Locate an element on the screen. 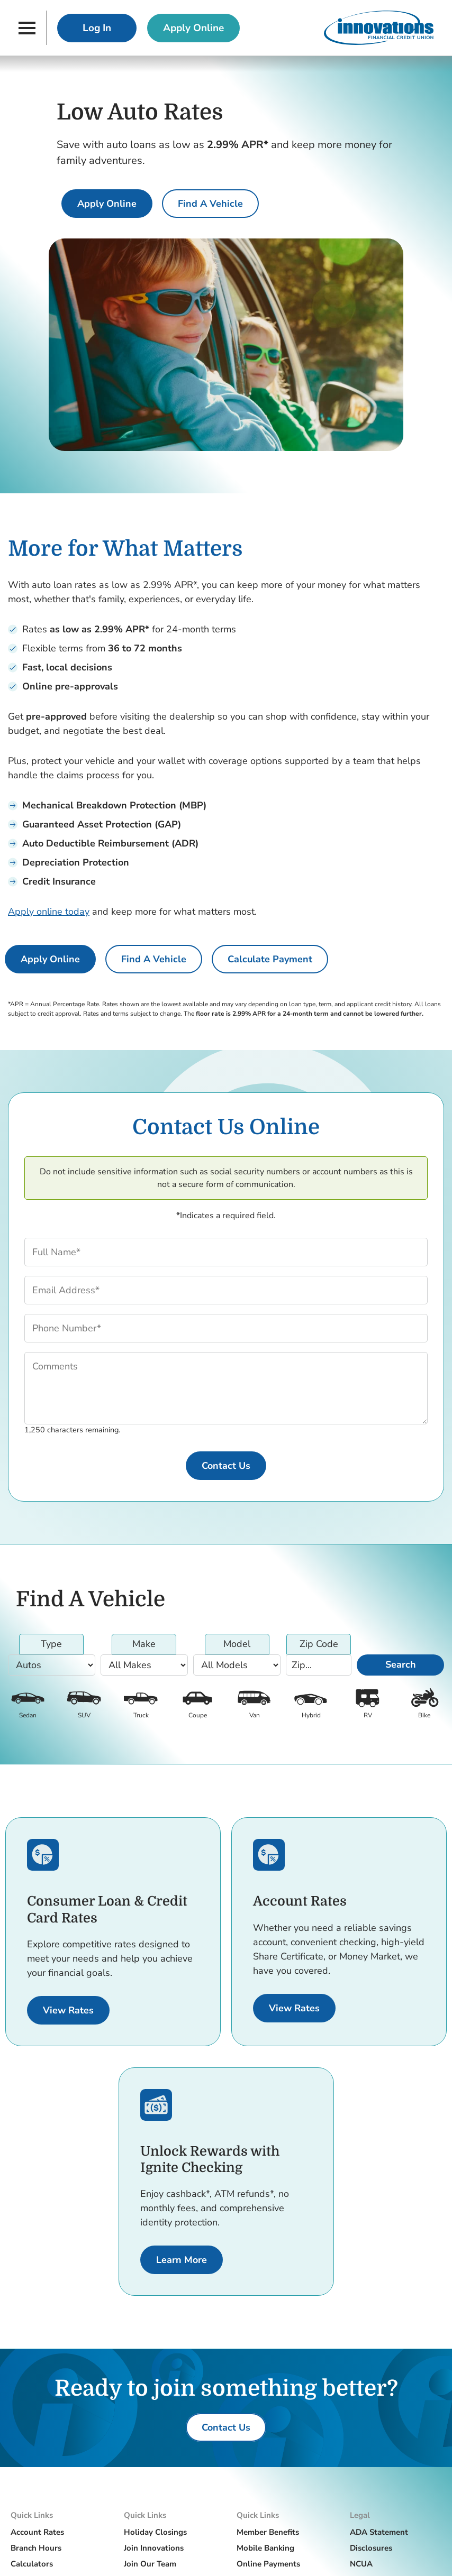  NCUA is located at coordinates (361, 2564).